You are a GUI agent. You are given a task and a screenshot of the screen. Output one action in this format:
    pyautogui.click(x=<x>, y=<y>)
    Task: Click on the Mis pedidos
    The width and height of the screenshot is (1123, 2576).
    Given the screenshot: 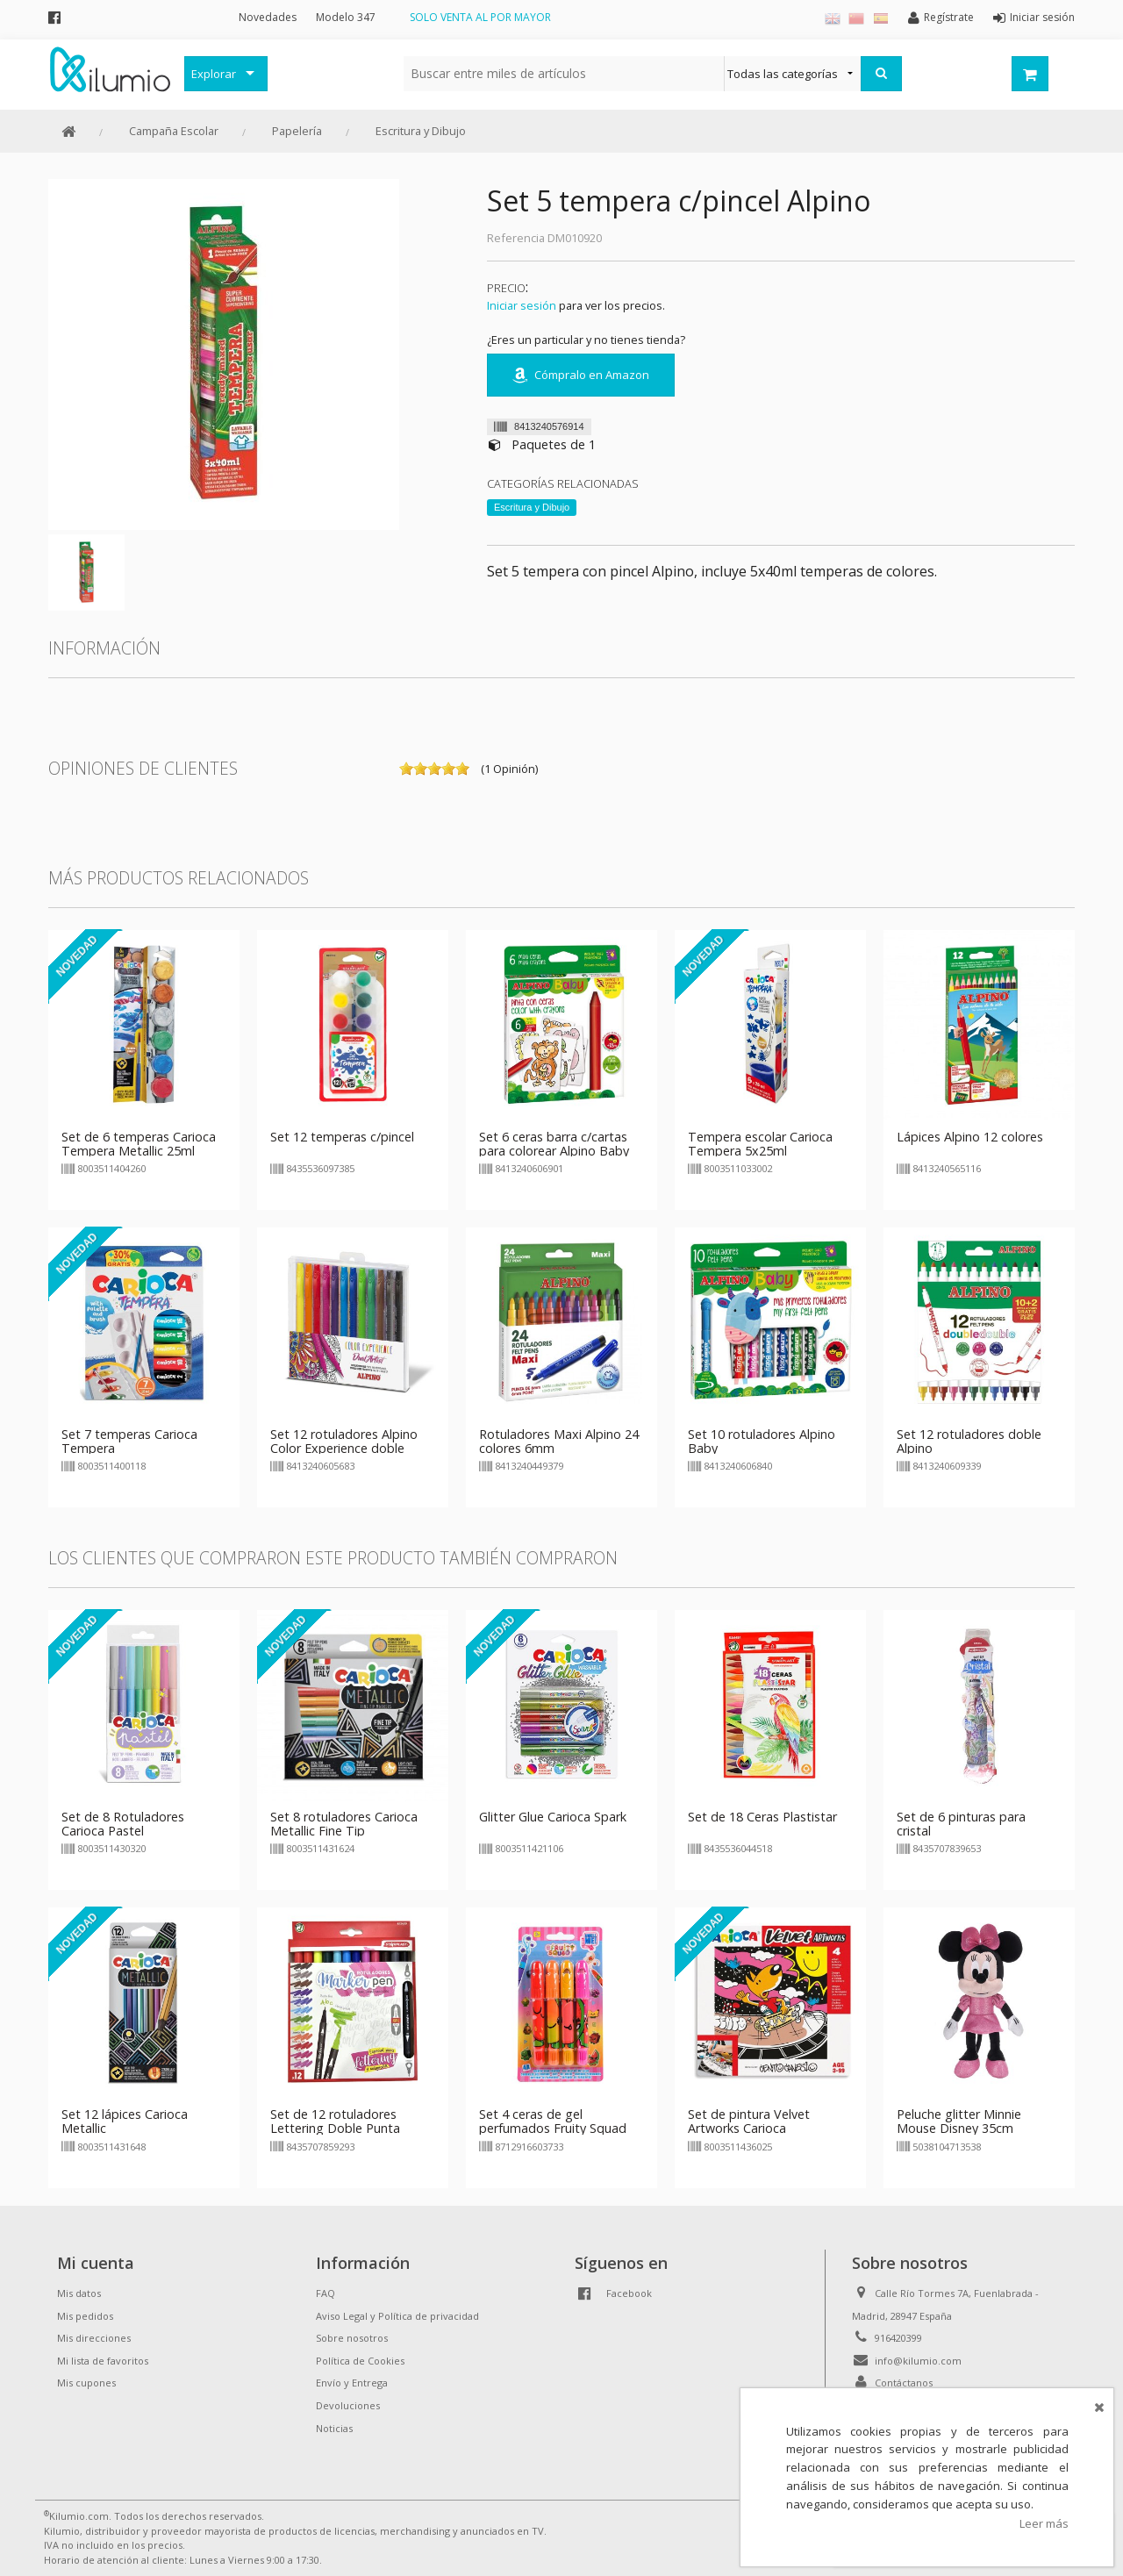 What is the action you would take?
    pyautogui.click(x=85, y=2315)
    